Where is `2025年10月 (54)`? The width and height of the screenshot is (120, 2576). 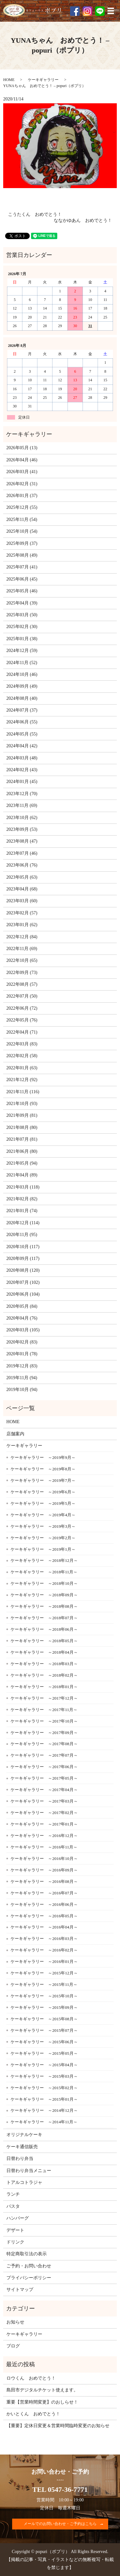
2025年10月 (54) is located at coordinates (21, 531).